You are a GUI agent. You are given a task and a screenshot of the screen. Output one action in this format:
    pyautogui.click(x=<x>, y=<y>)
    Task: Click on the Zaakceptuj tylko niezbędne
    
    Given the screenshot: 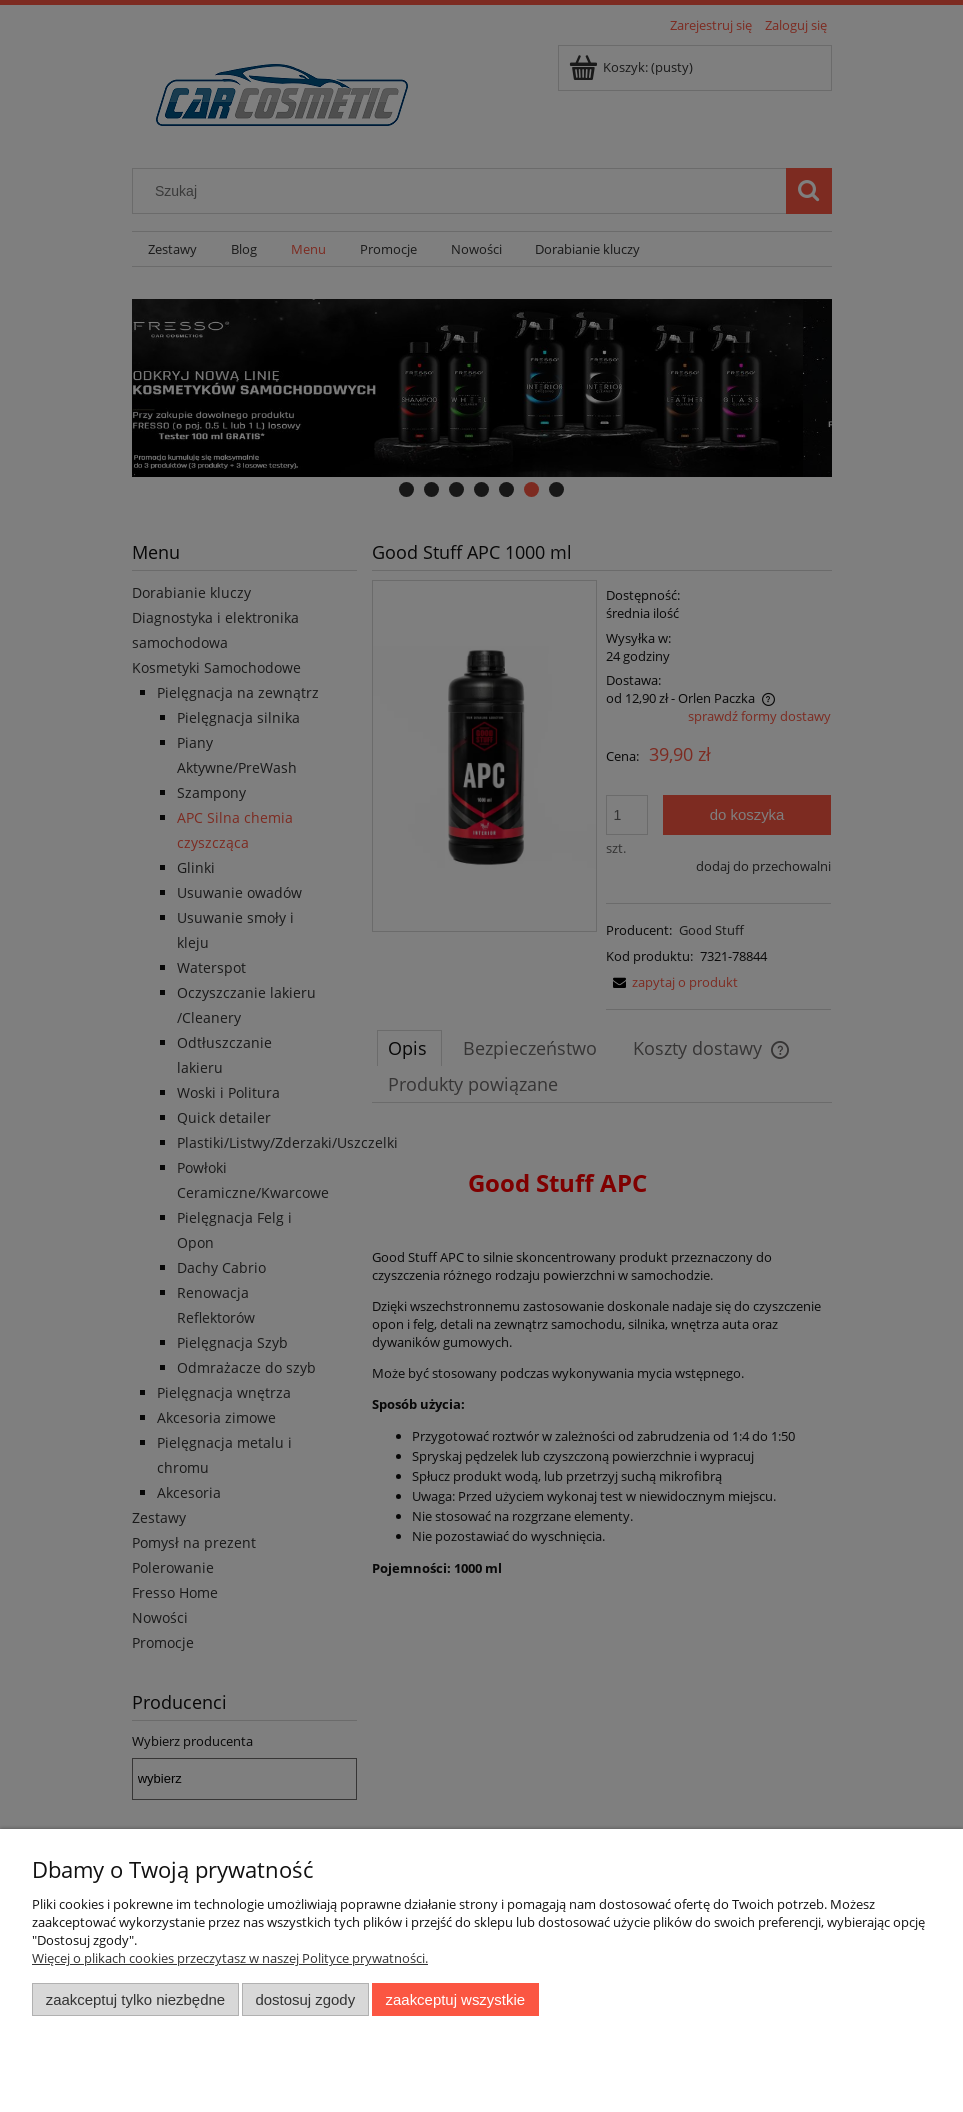 What is the action you would take?
    pyautogui.click(x=135, y=1999)
    